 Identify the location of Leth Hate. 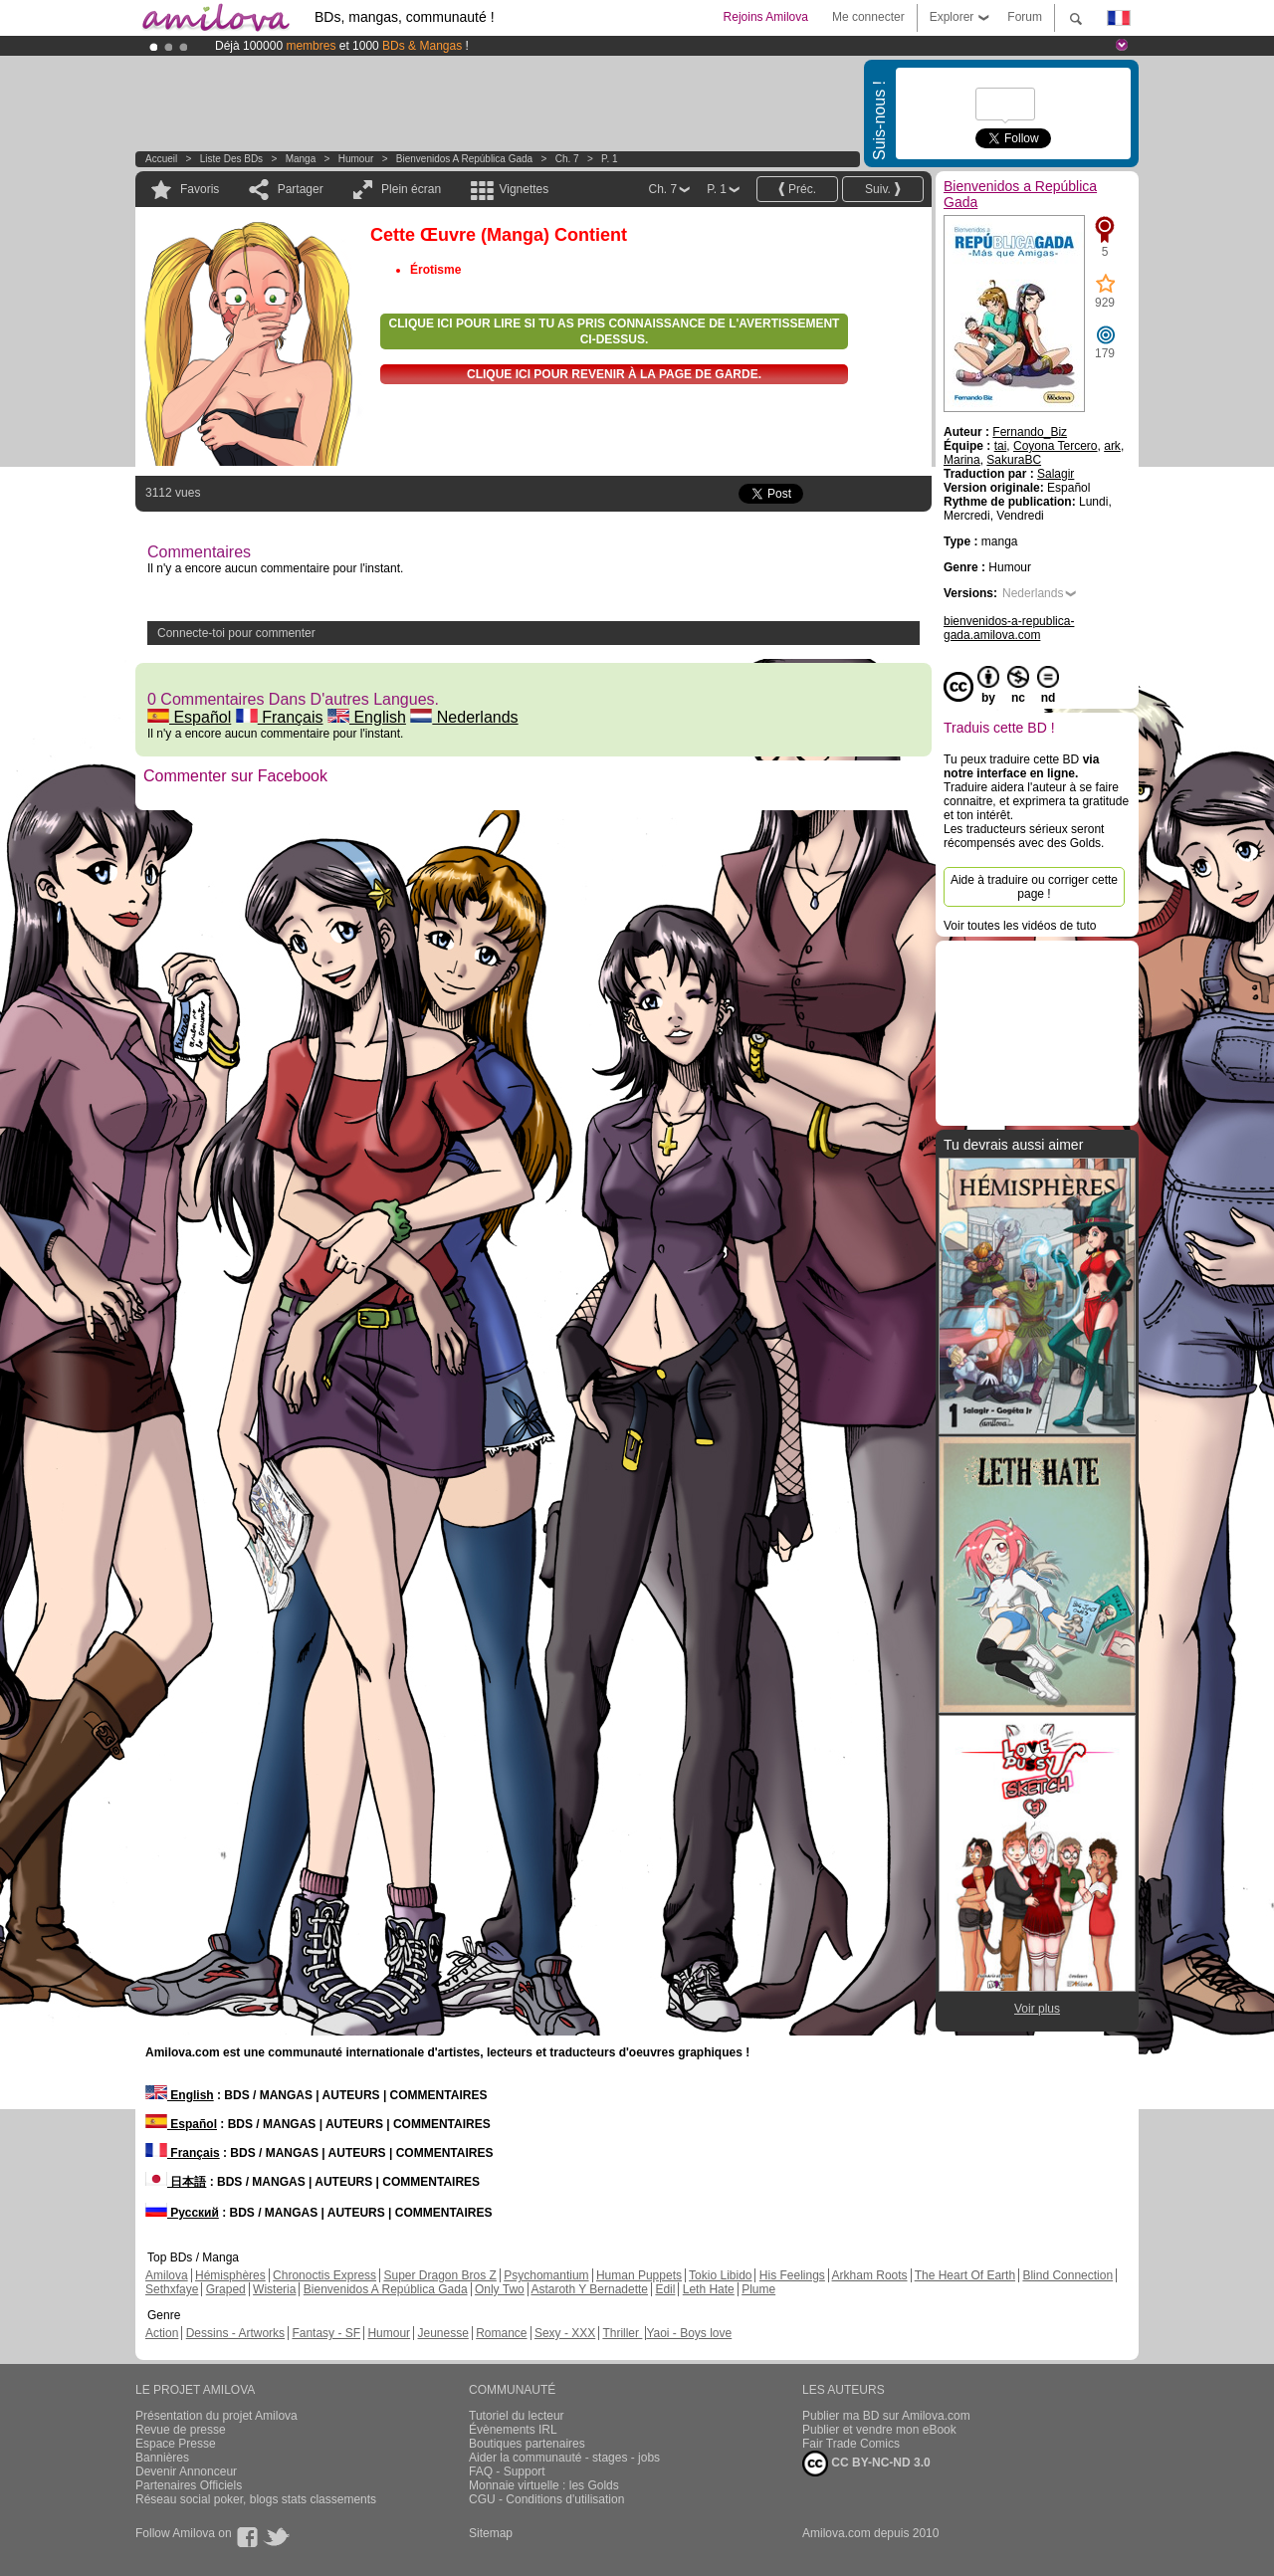
(709, 2289).